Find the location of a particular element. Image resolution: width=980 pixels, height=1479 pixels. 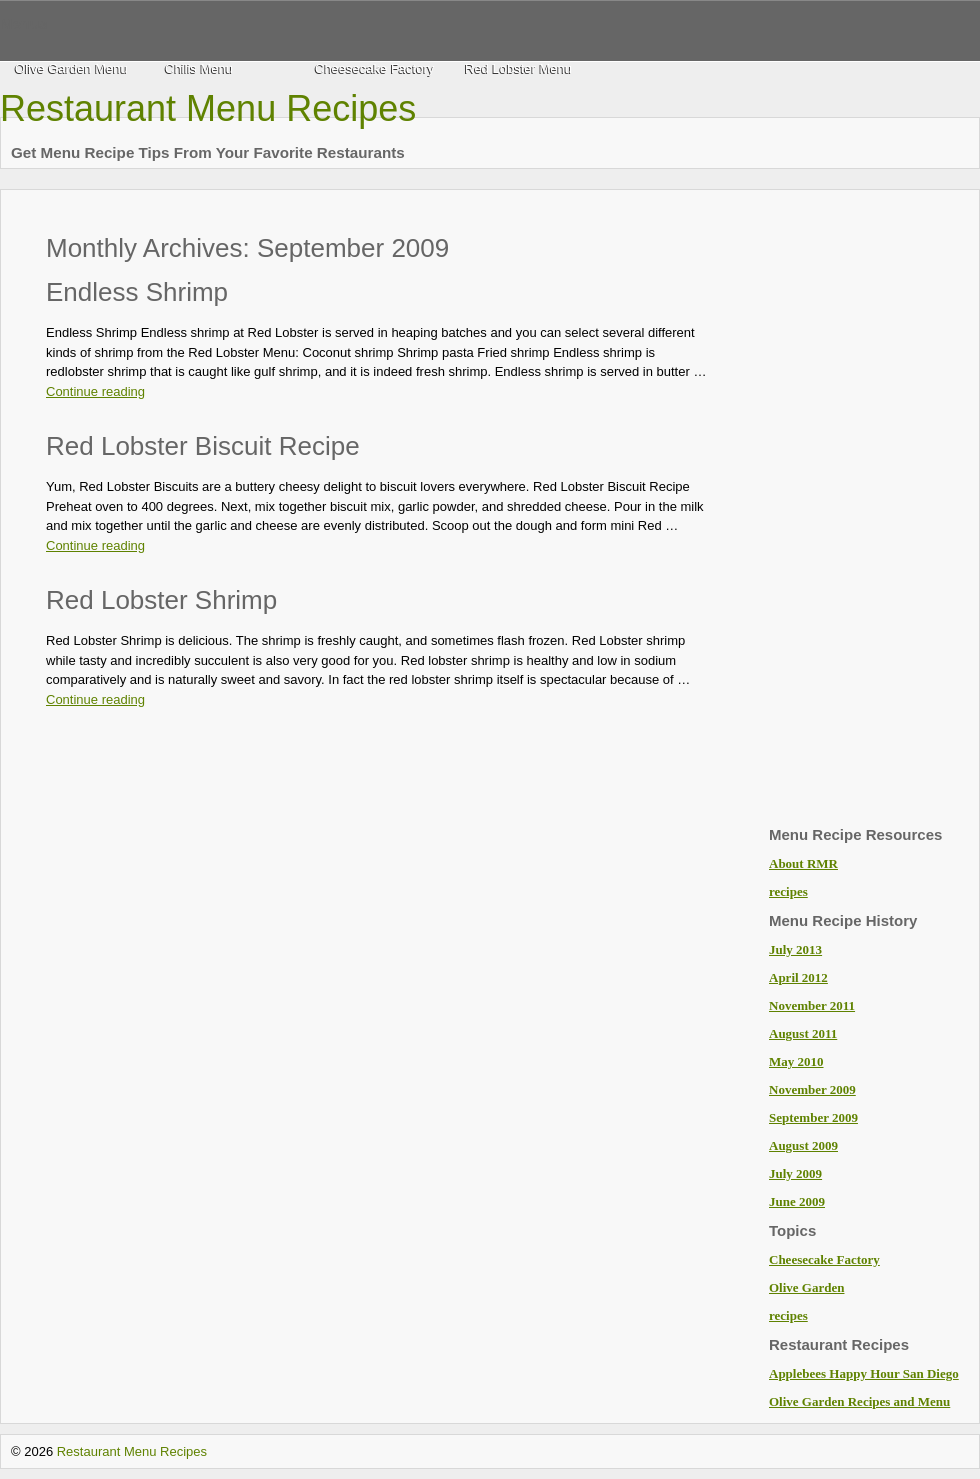

November 2009 is located at coordinates (812, 1089).